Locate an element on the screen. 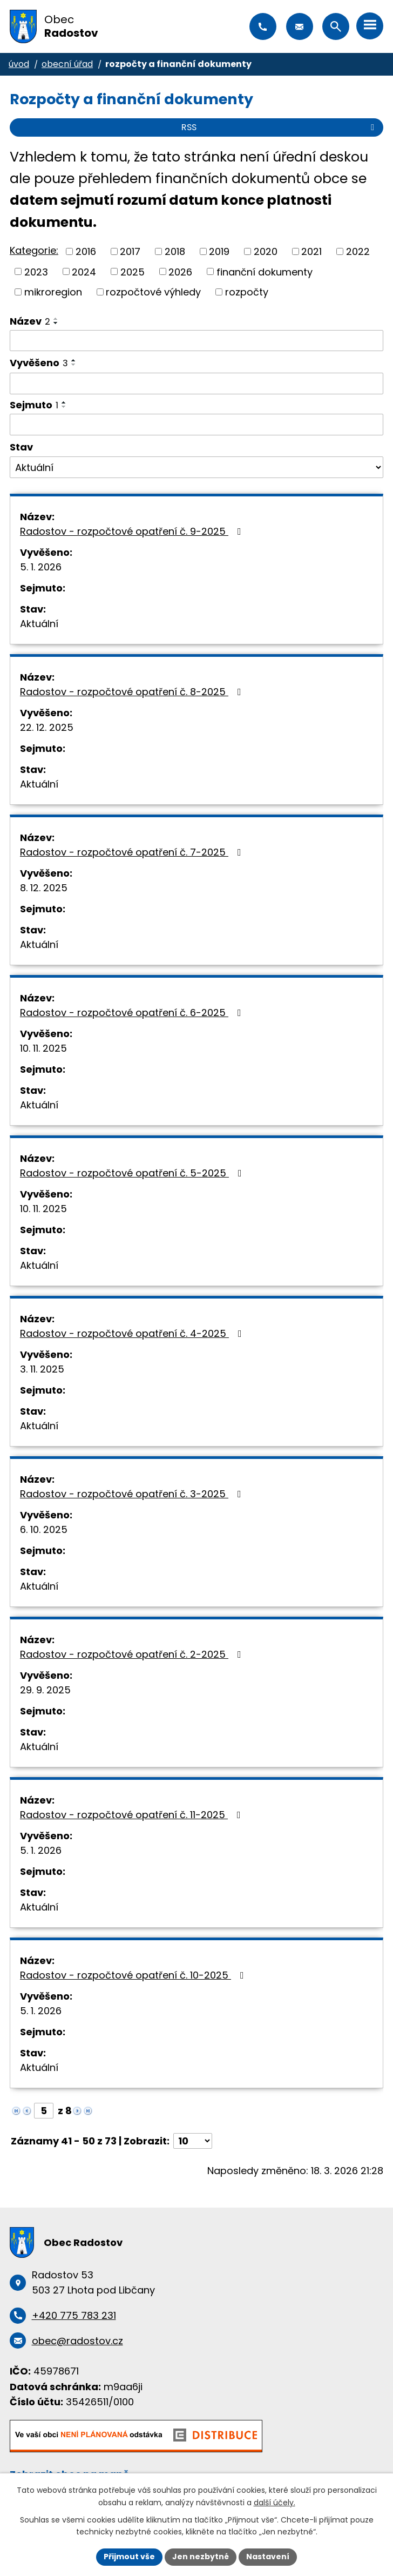 This screenshot has width=393, height=2576. Radostov - rozpočtové opatření č. 2-2025 is located at coordinates (133, 1654).